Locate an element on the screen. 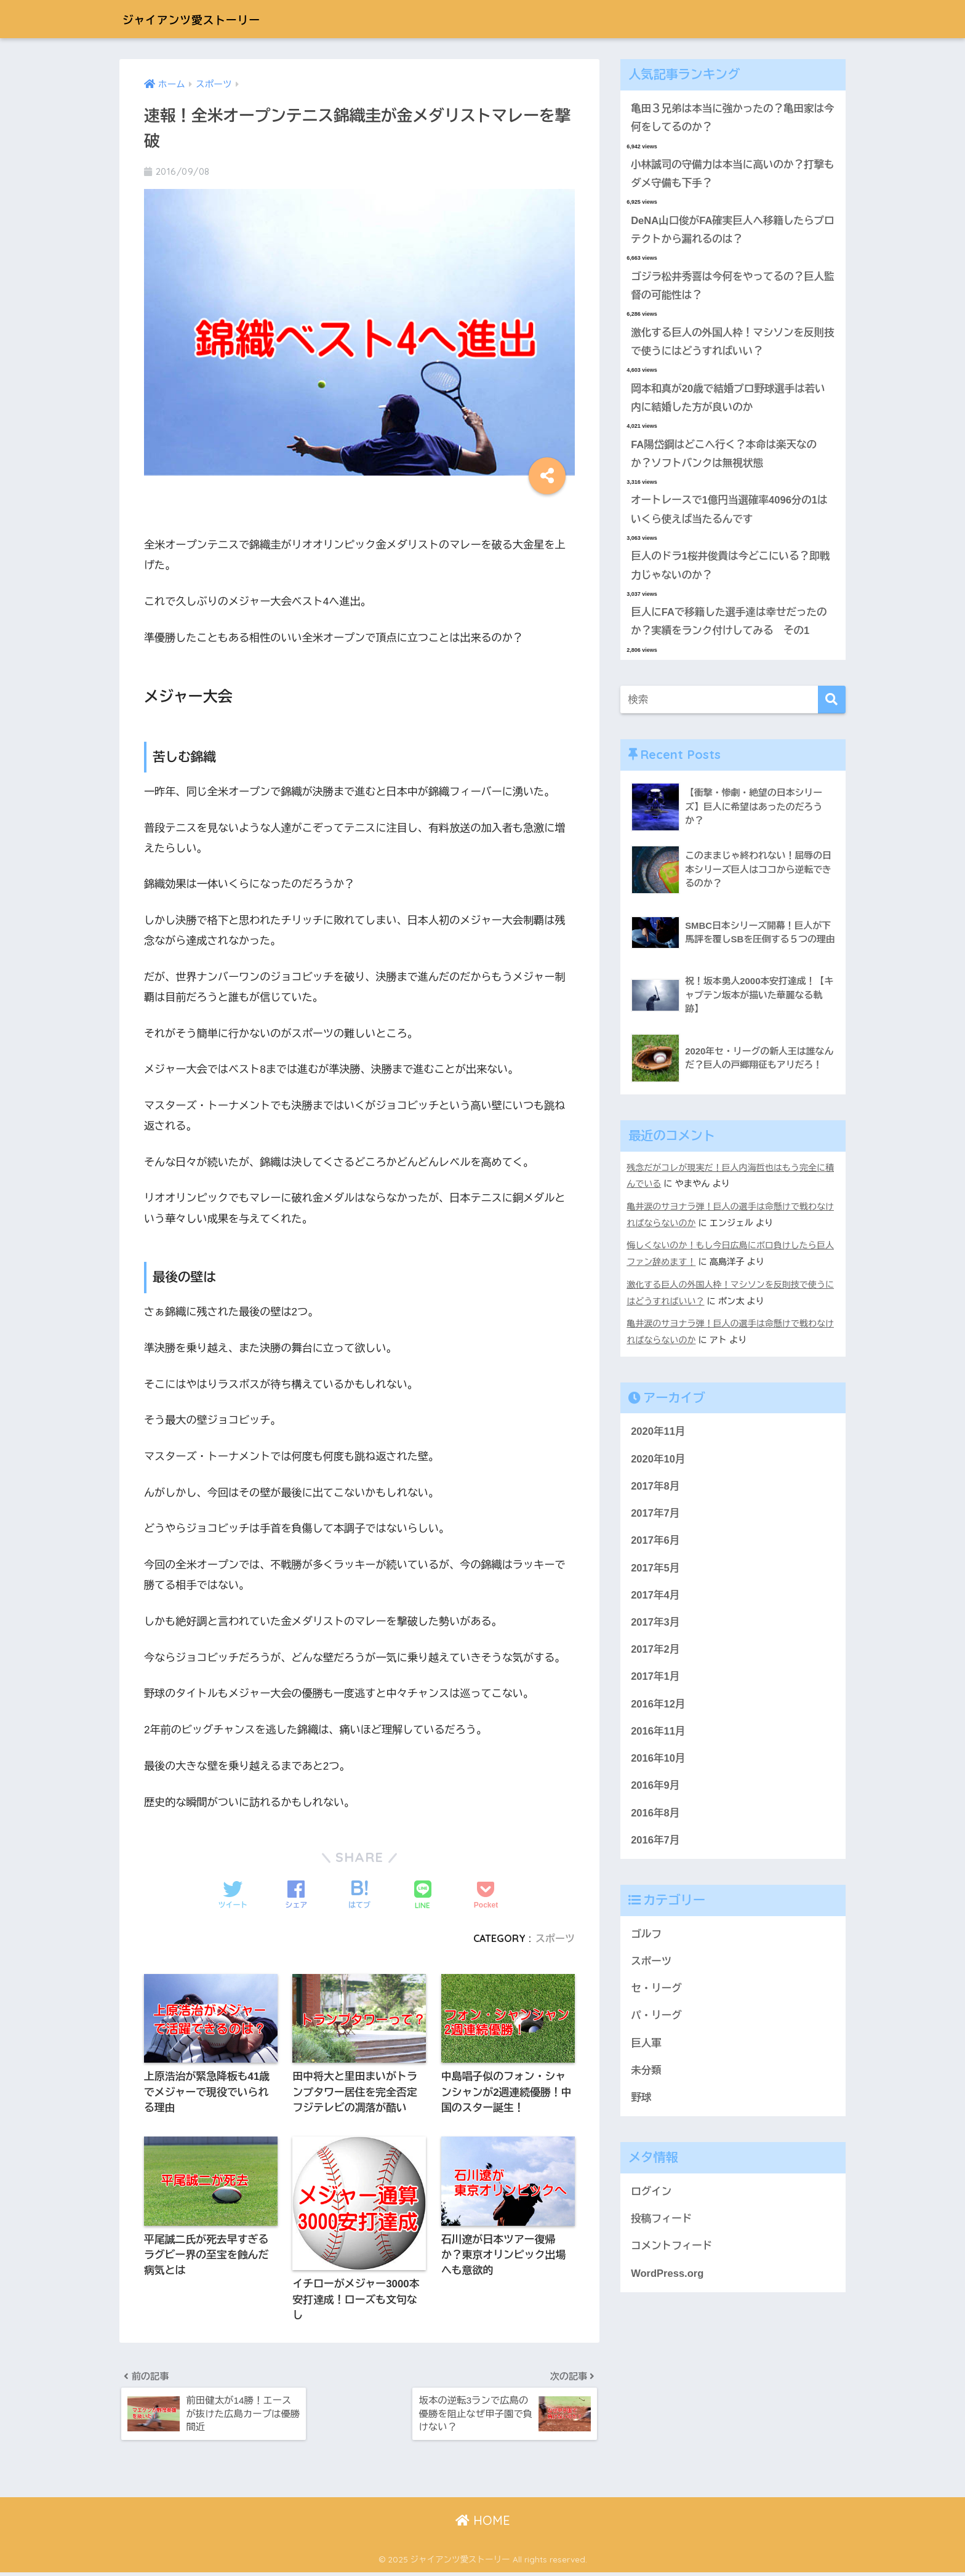  2017年8月 is located at coordinates (655, 1489).